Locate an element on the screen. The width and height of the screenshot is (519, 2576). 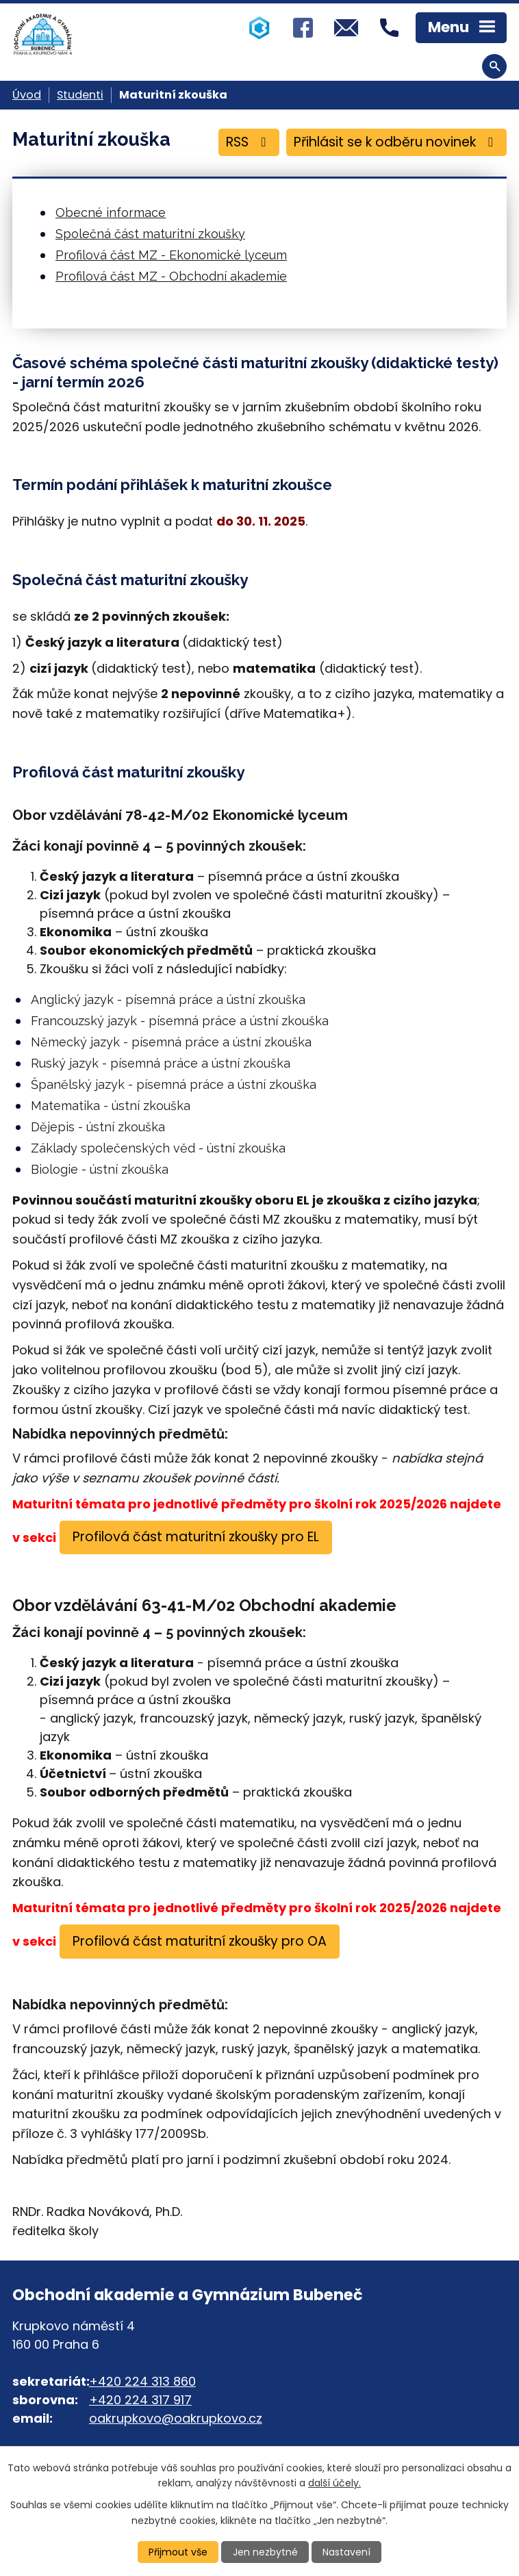
+420 224 317 917 is located at coordinates (140, 2399).